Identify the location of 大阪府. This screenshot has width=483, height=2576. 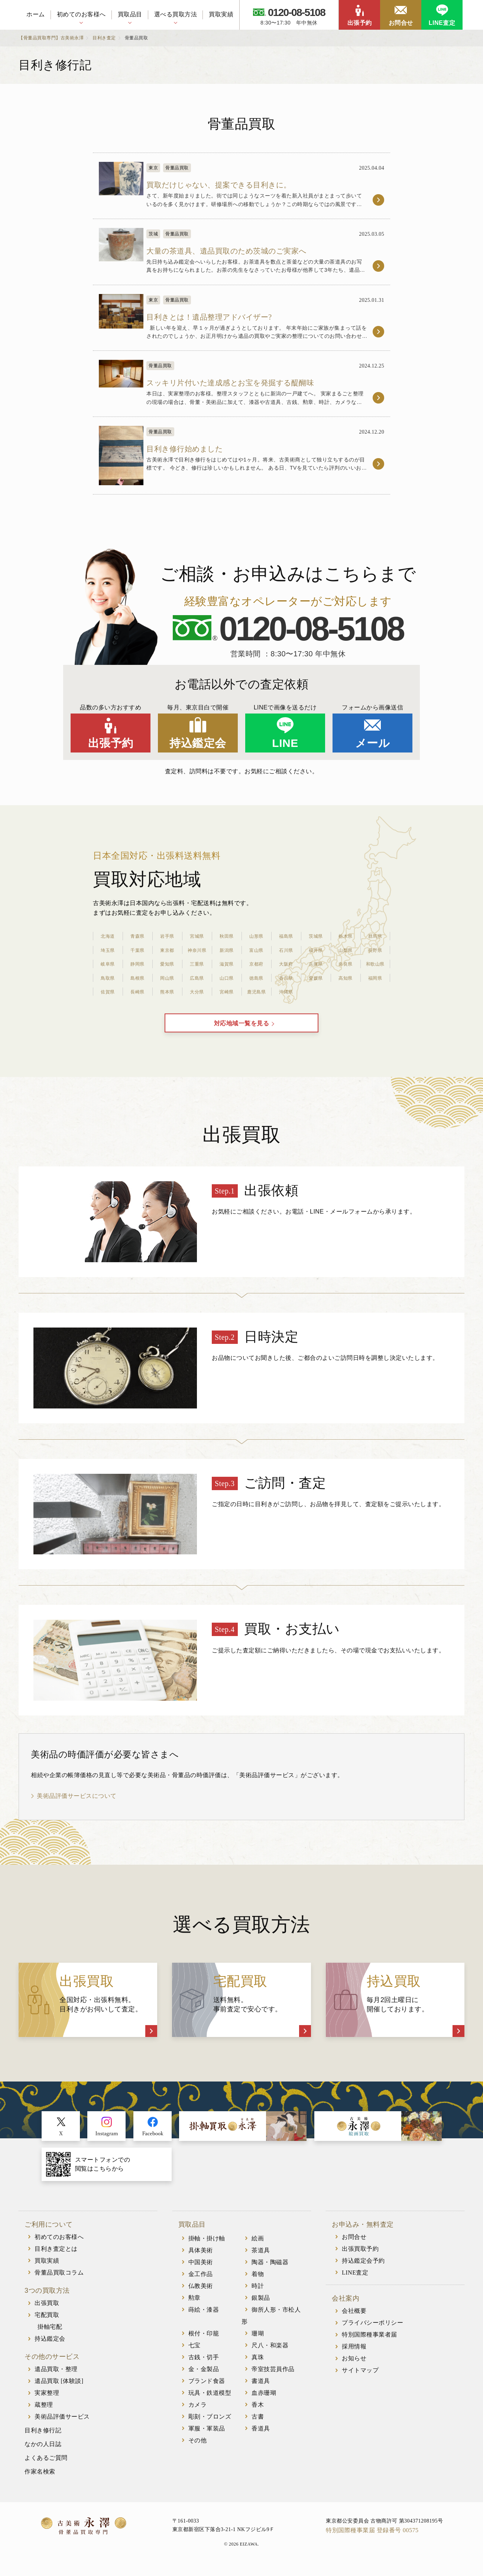
(286, 960).